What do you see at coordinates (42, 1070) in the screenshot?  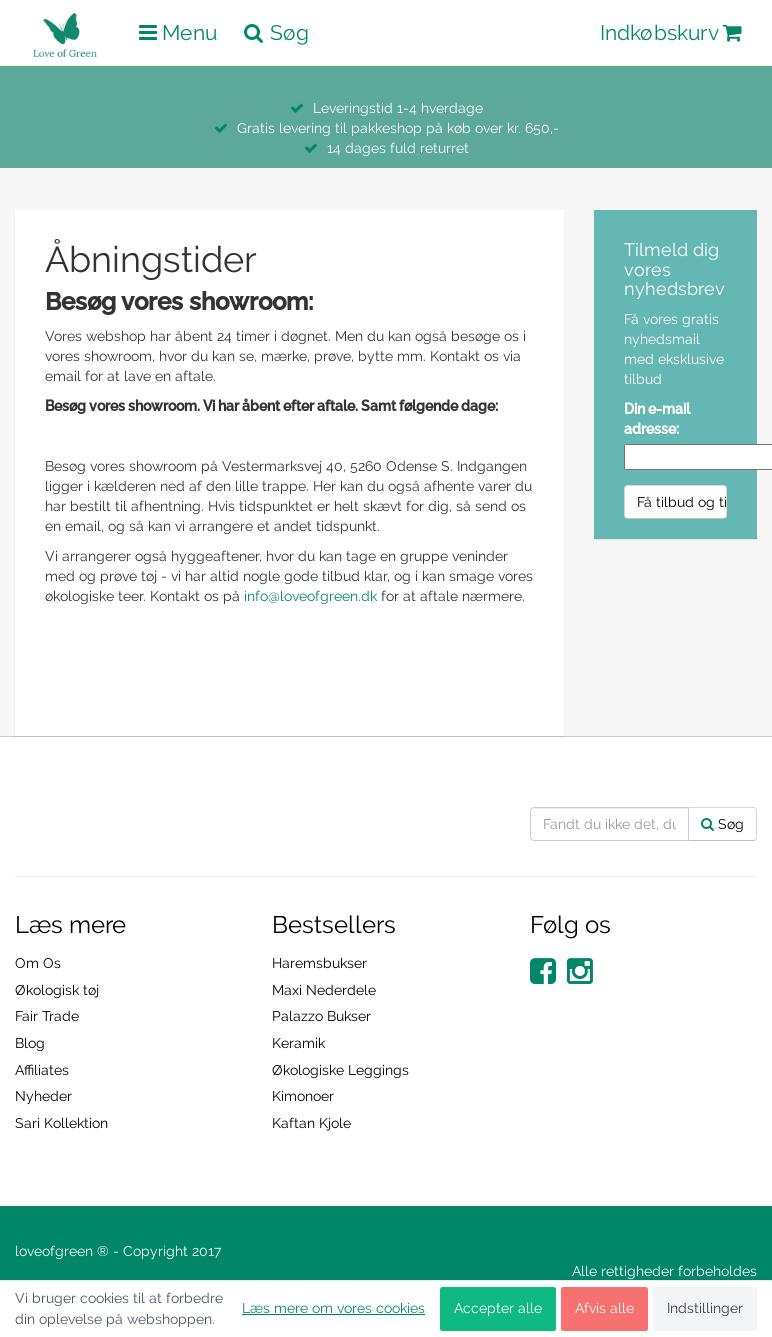 I see `Affiliates` at bounding box center [42, 1070].